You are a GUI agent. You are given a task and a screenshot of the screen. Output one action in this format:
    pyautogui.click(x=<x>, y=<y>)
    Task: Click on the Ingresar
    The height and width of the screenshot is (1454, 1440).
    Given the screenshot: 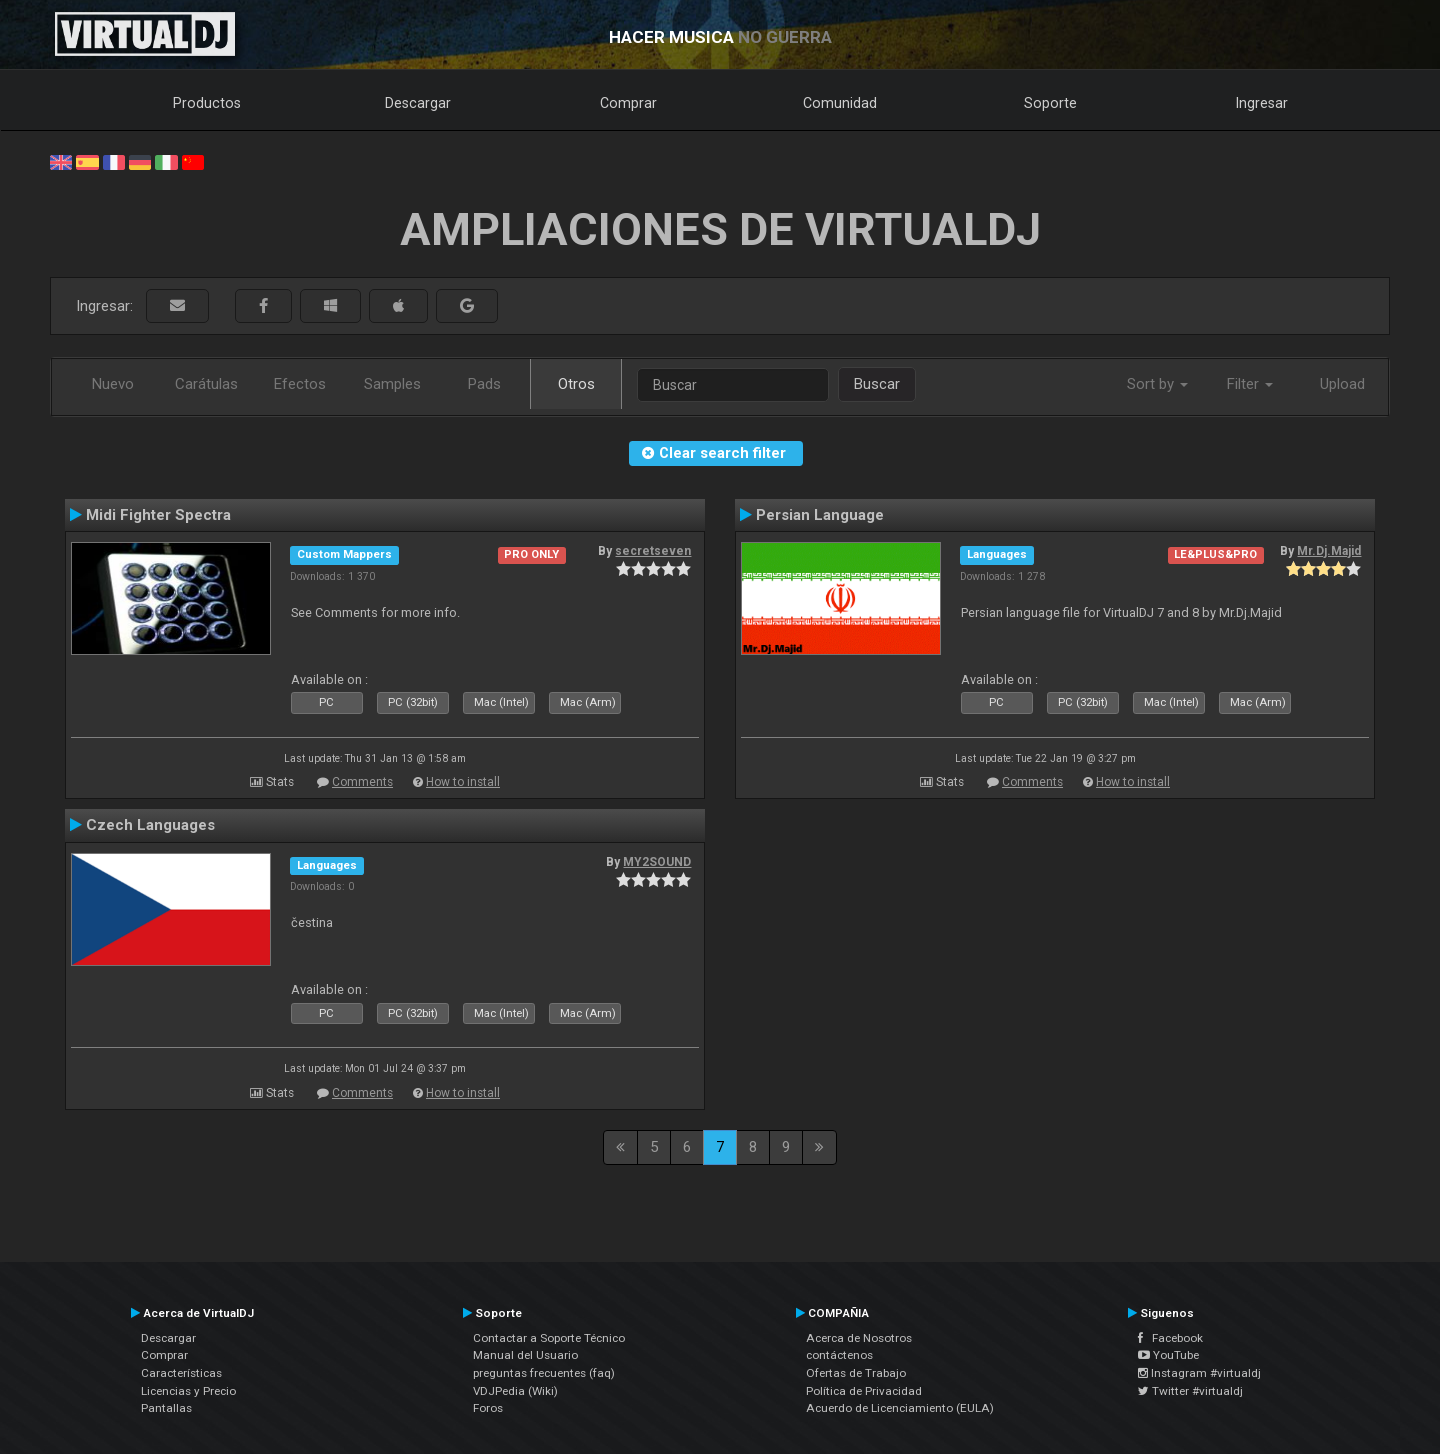 What is the action you would take?
    pyautogui.click(x=1262, y=103)
    